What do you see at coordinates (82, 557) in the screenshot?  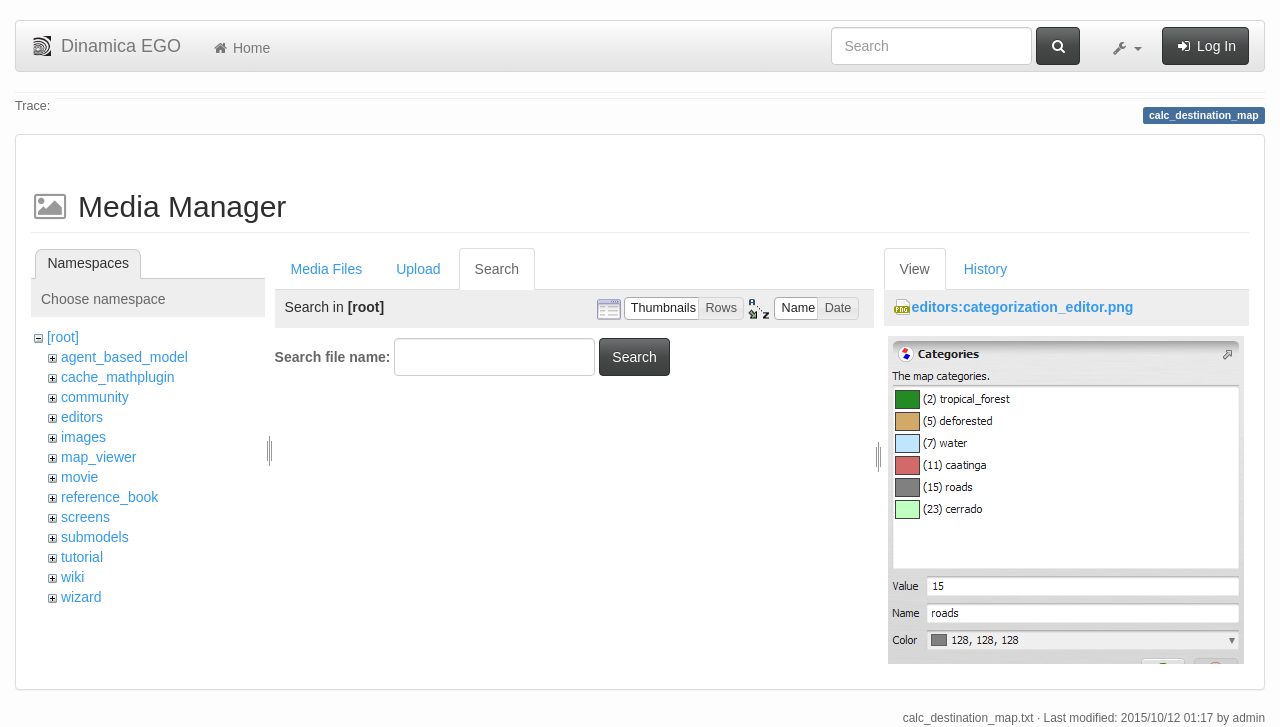 I see `tutorial` at bounding box center [82, 557].